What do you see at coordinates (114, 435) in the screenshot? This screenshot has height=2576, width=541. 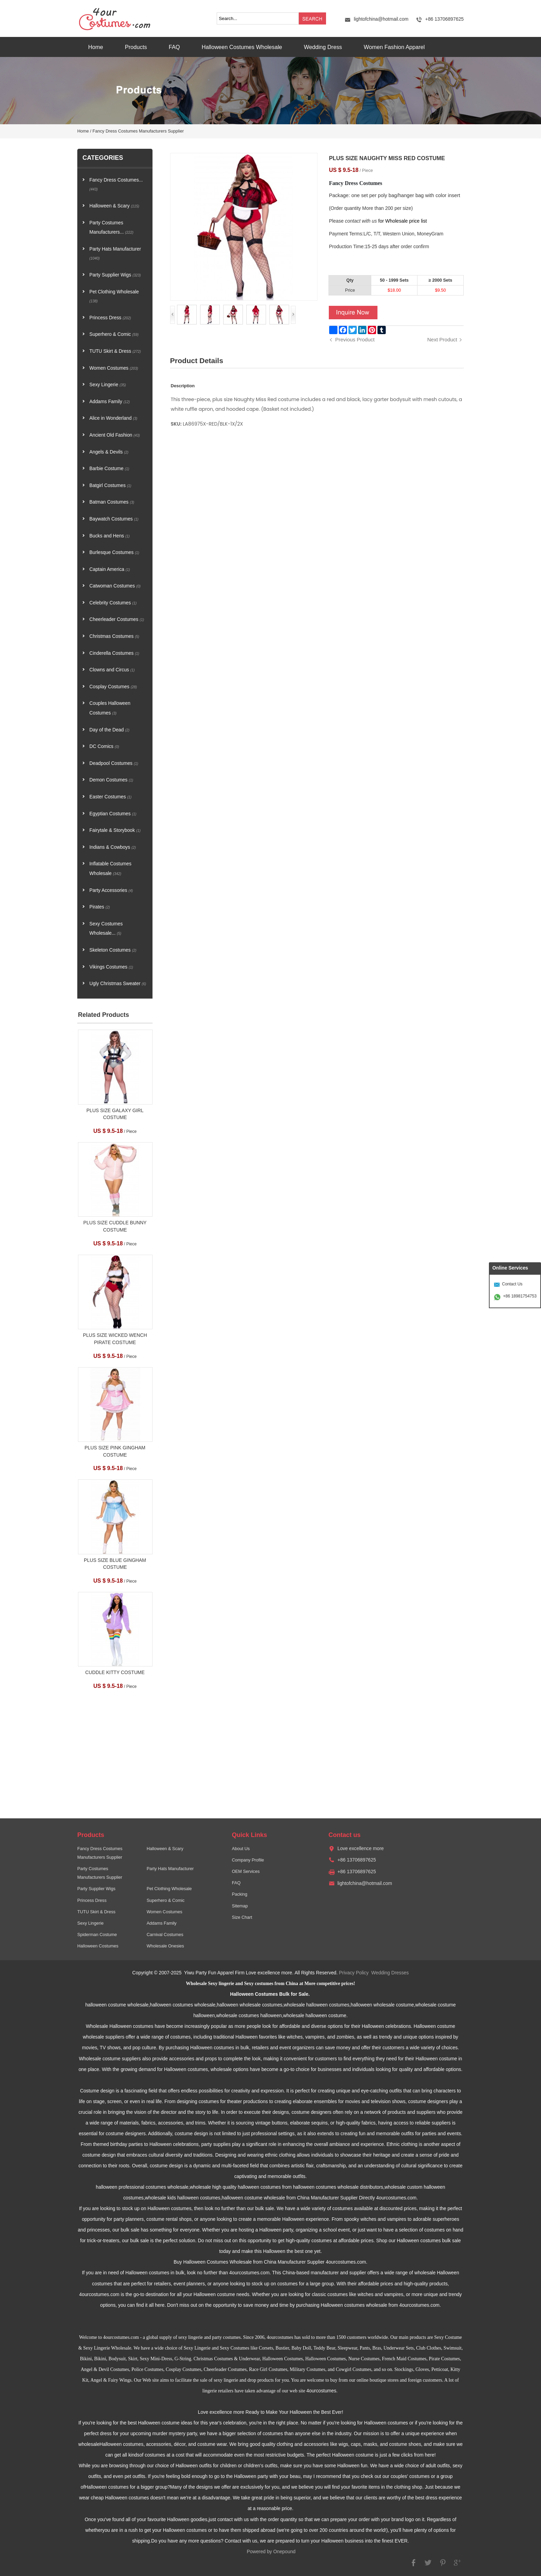 I see `Ancient Old Fashion` at bounding box center [114, 435].